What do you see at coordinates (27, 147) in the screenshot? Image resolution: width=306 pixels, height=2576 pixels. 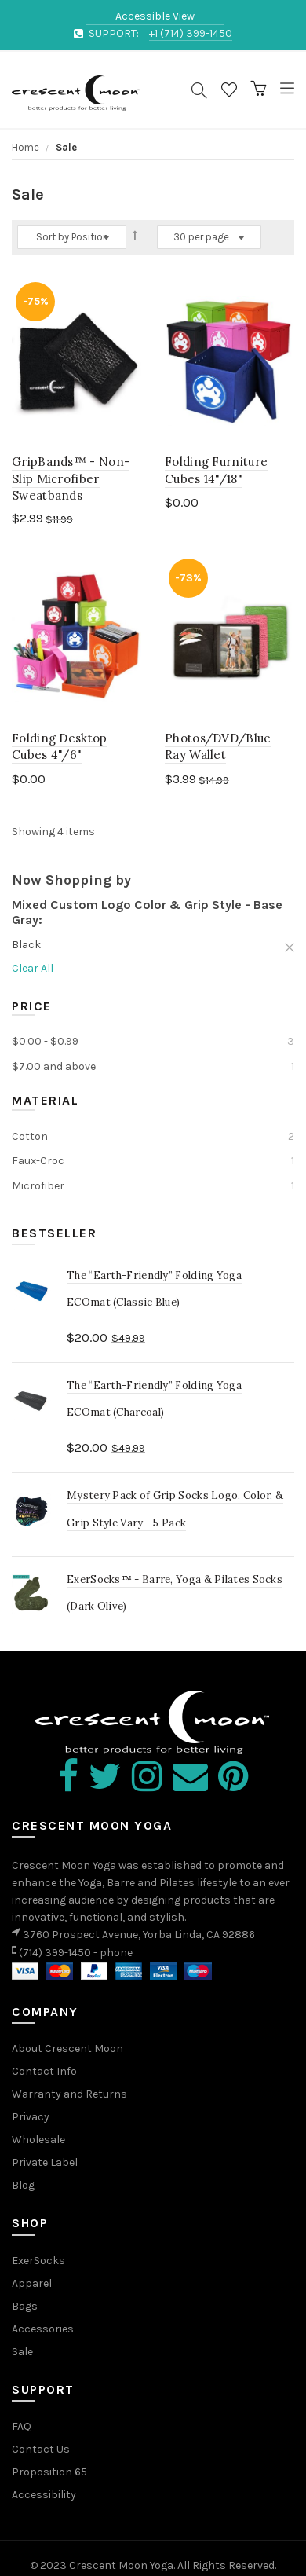 I see `Home` at bounding box center [27, 147].